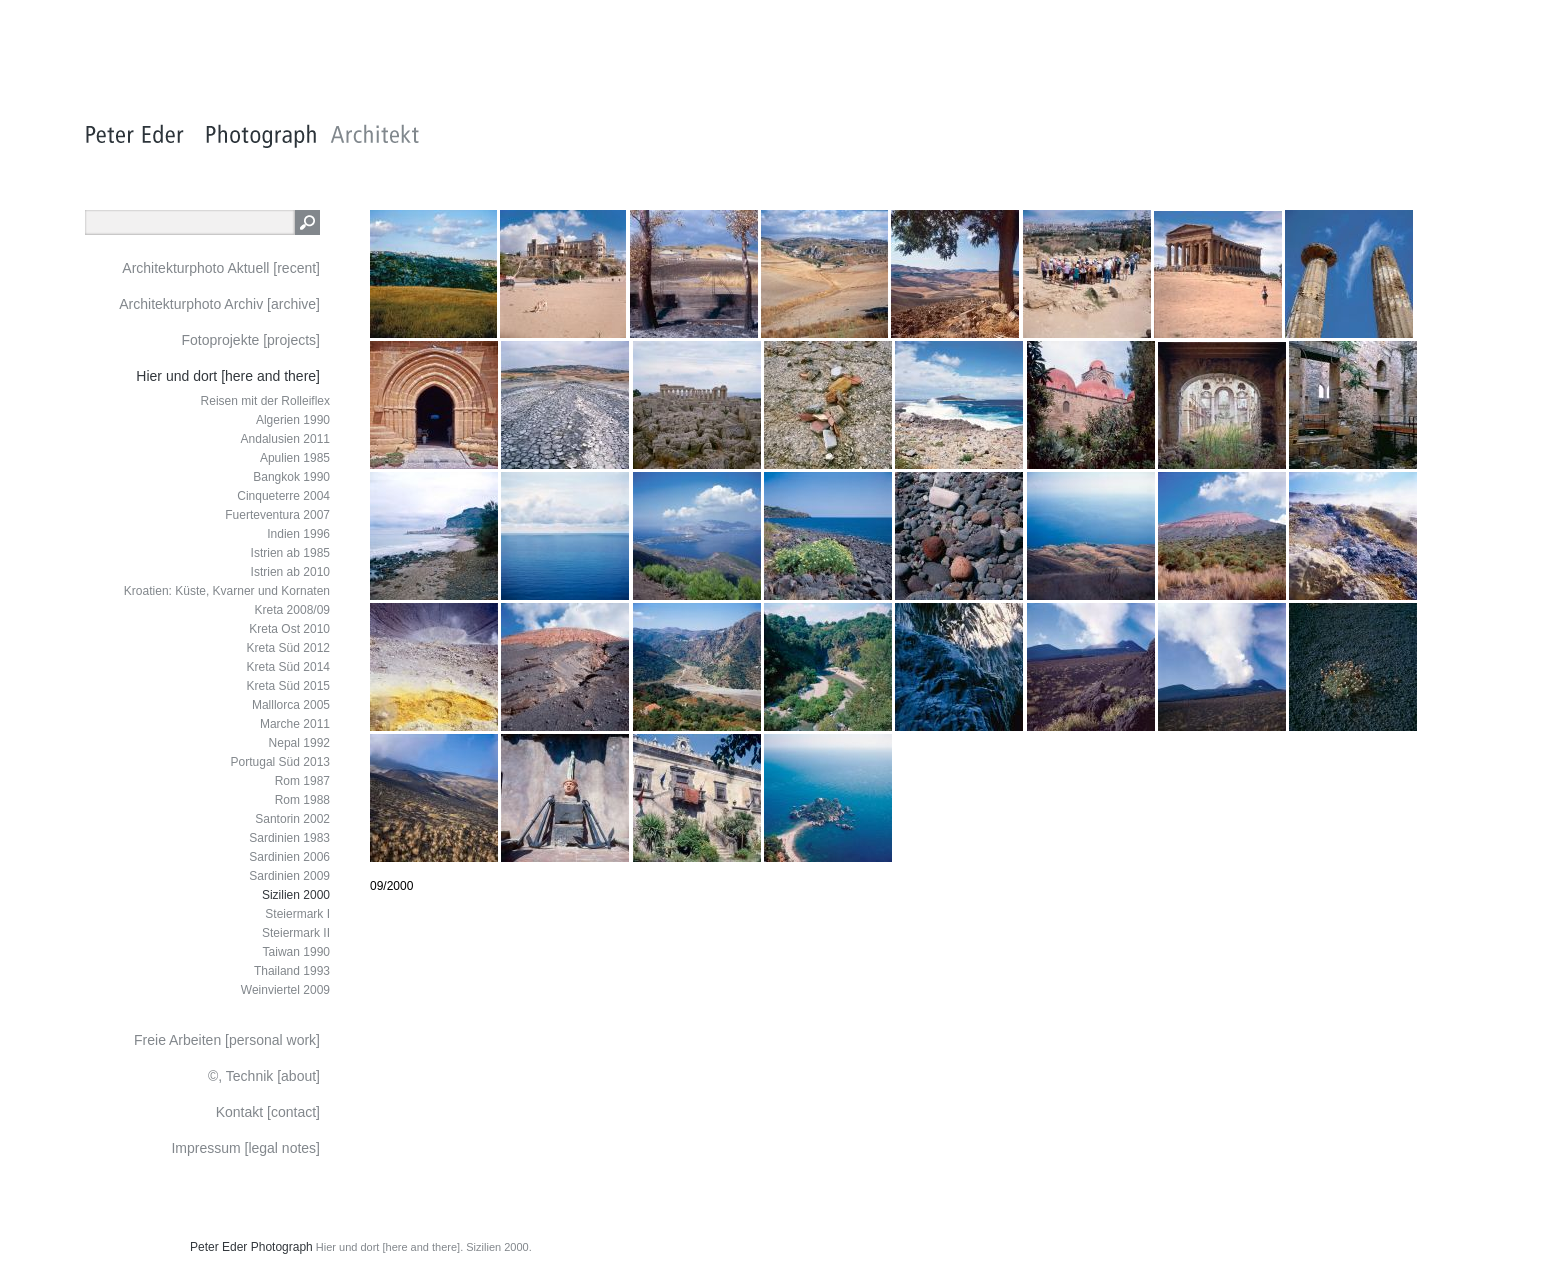 The height and width of the screenshot is (1264, 1568). What do you see at coordinates (295, 724) in the screenshot?
I see `Marche 2011` at bounding box center [295, 724].